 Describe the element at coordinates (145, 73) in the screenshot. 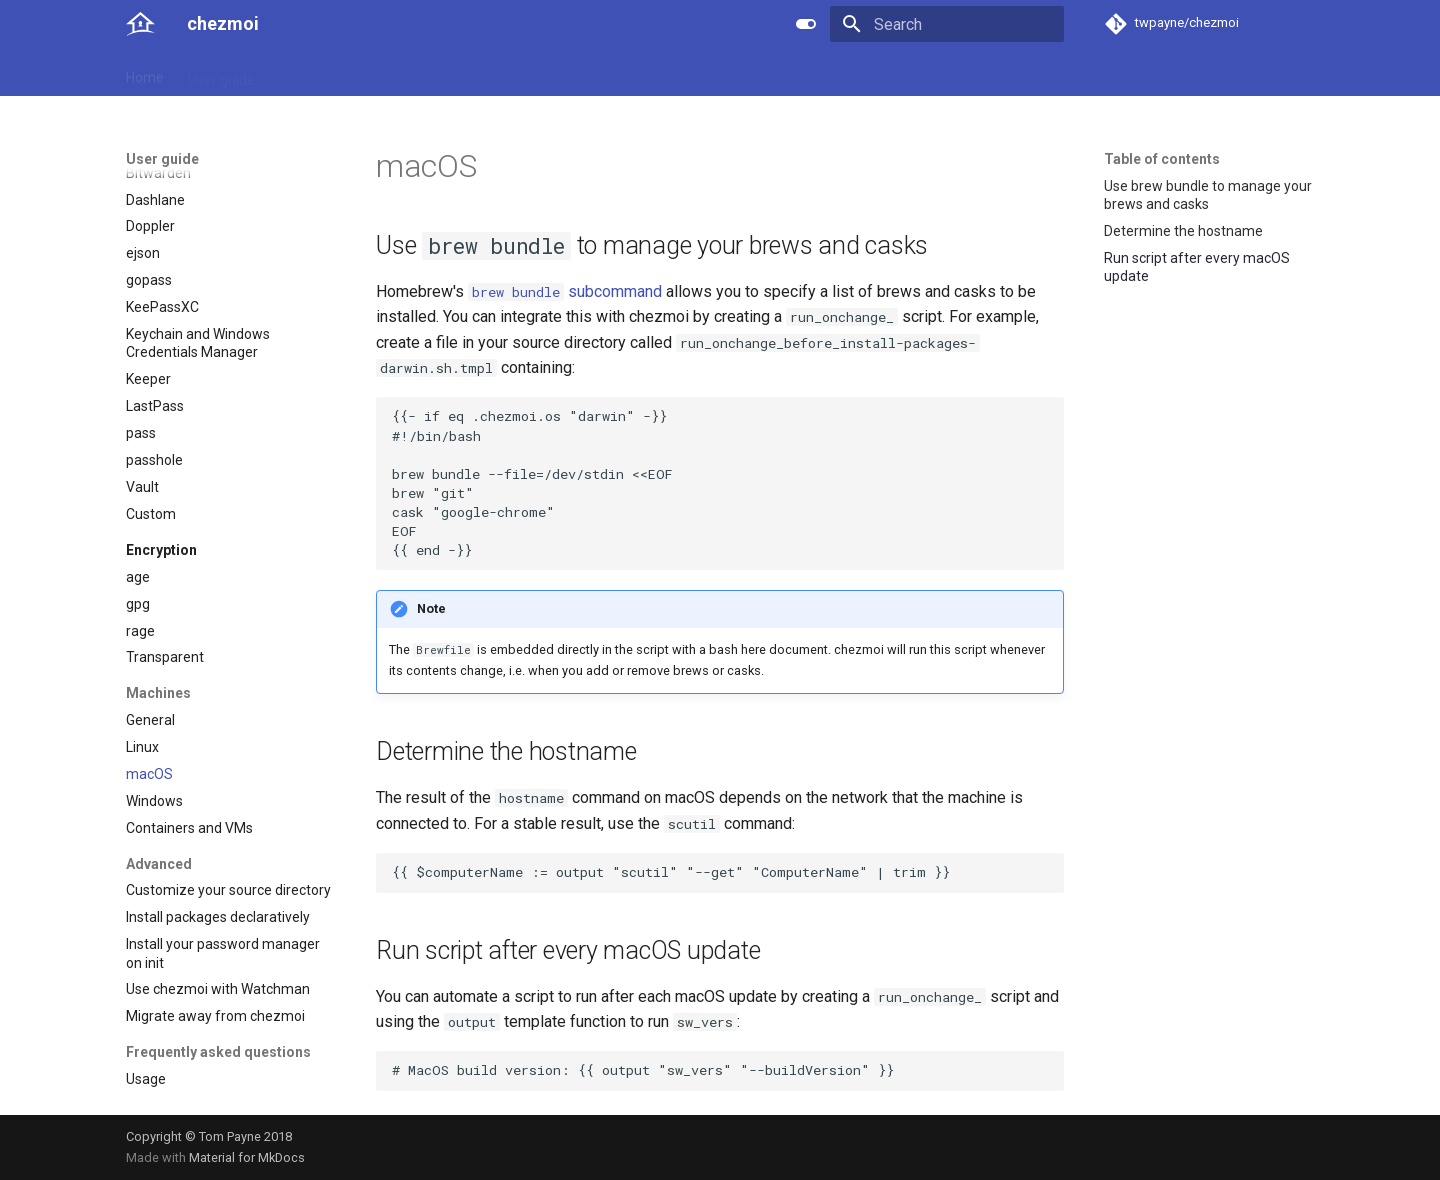

I see `Home` at that location.